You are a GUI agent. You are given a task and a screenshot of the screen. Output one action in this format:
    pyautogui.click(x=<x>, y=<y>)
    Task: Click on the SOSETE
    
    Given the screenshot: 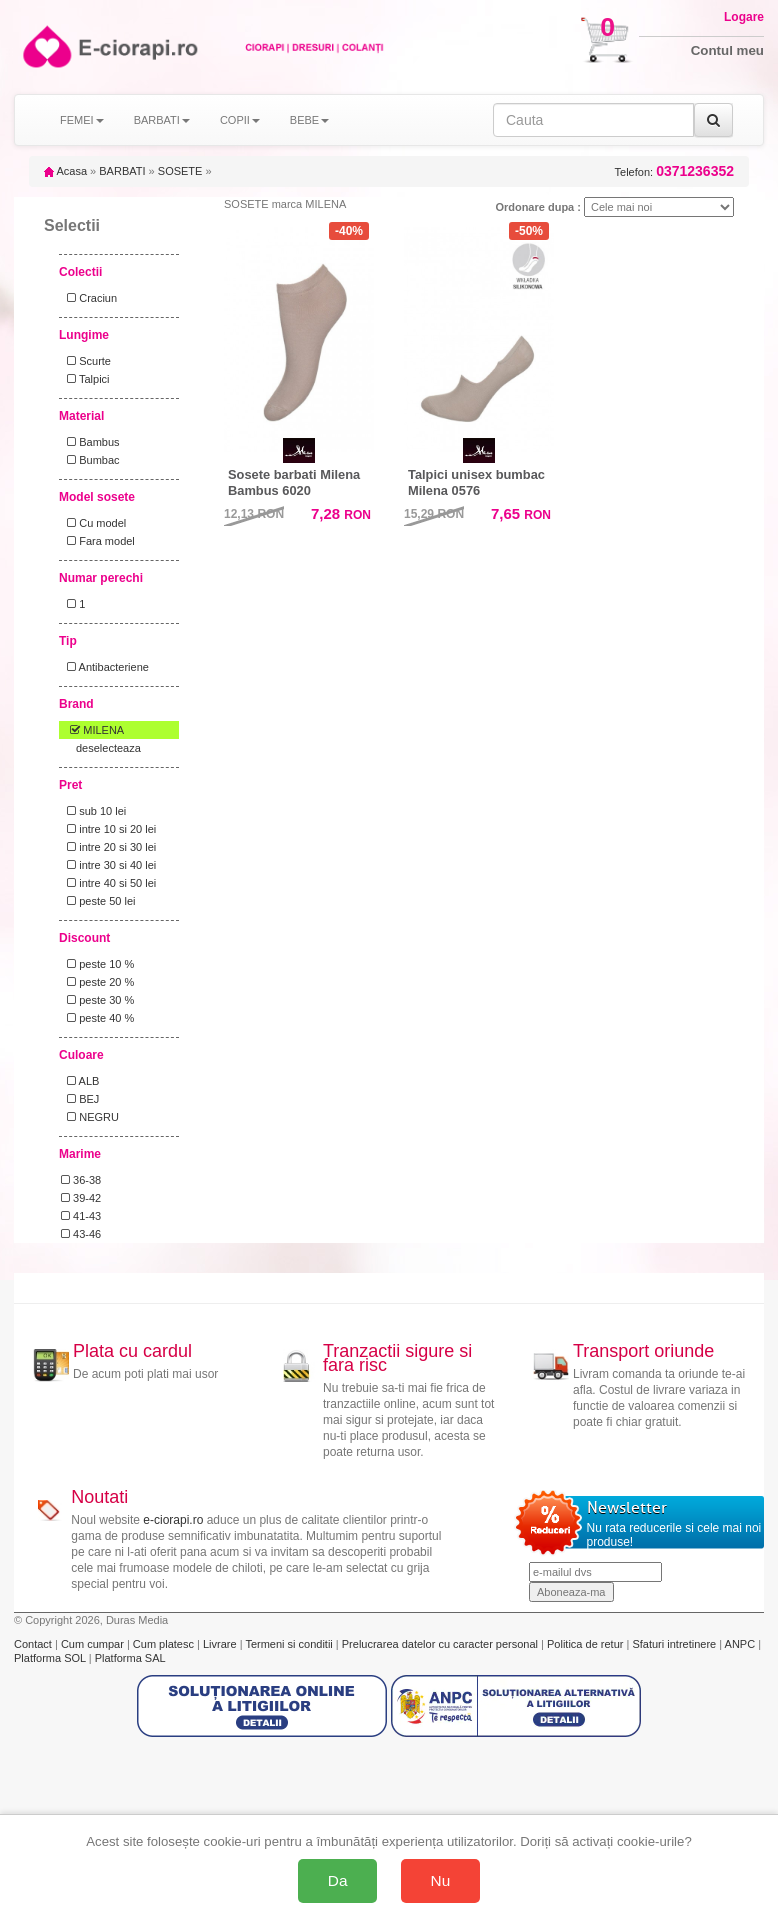 What is the action you would take?
    pyautogui.click(x=180, y=171)
    